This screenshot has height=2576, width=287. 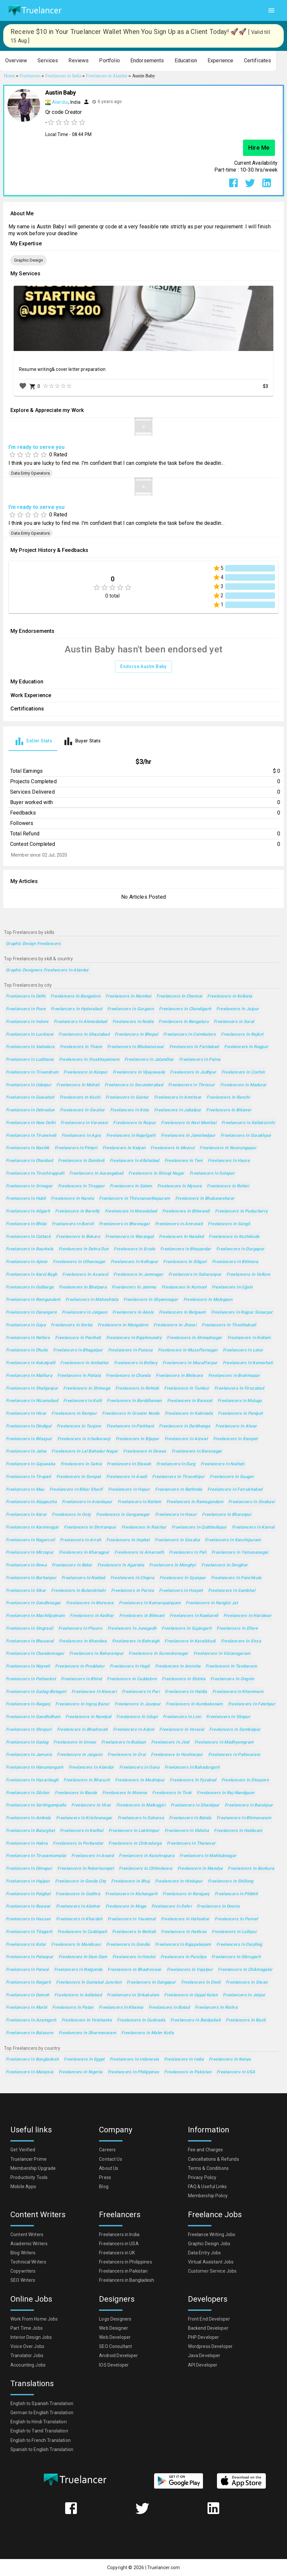 I want to click on Freelancers in Thoothukudi, so click(x=228, y=1325).